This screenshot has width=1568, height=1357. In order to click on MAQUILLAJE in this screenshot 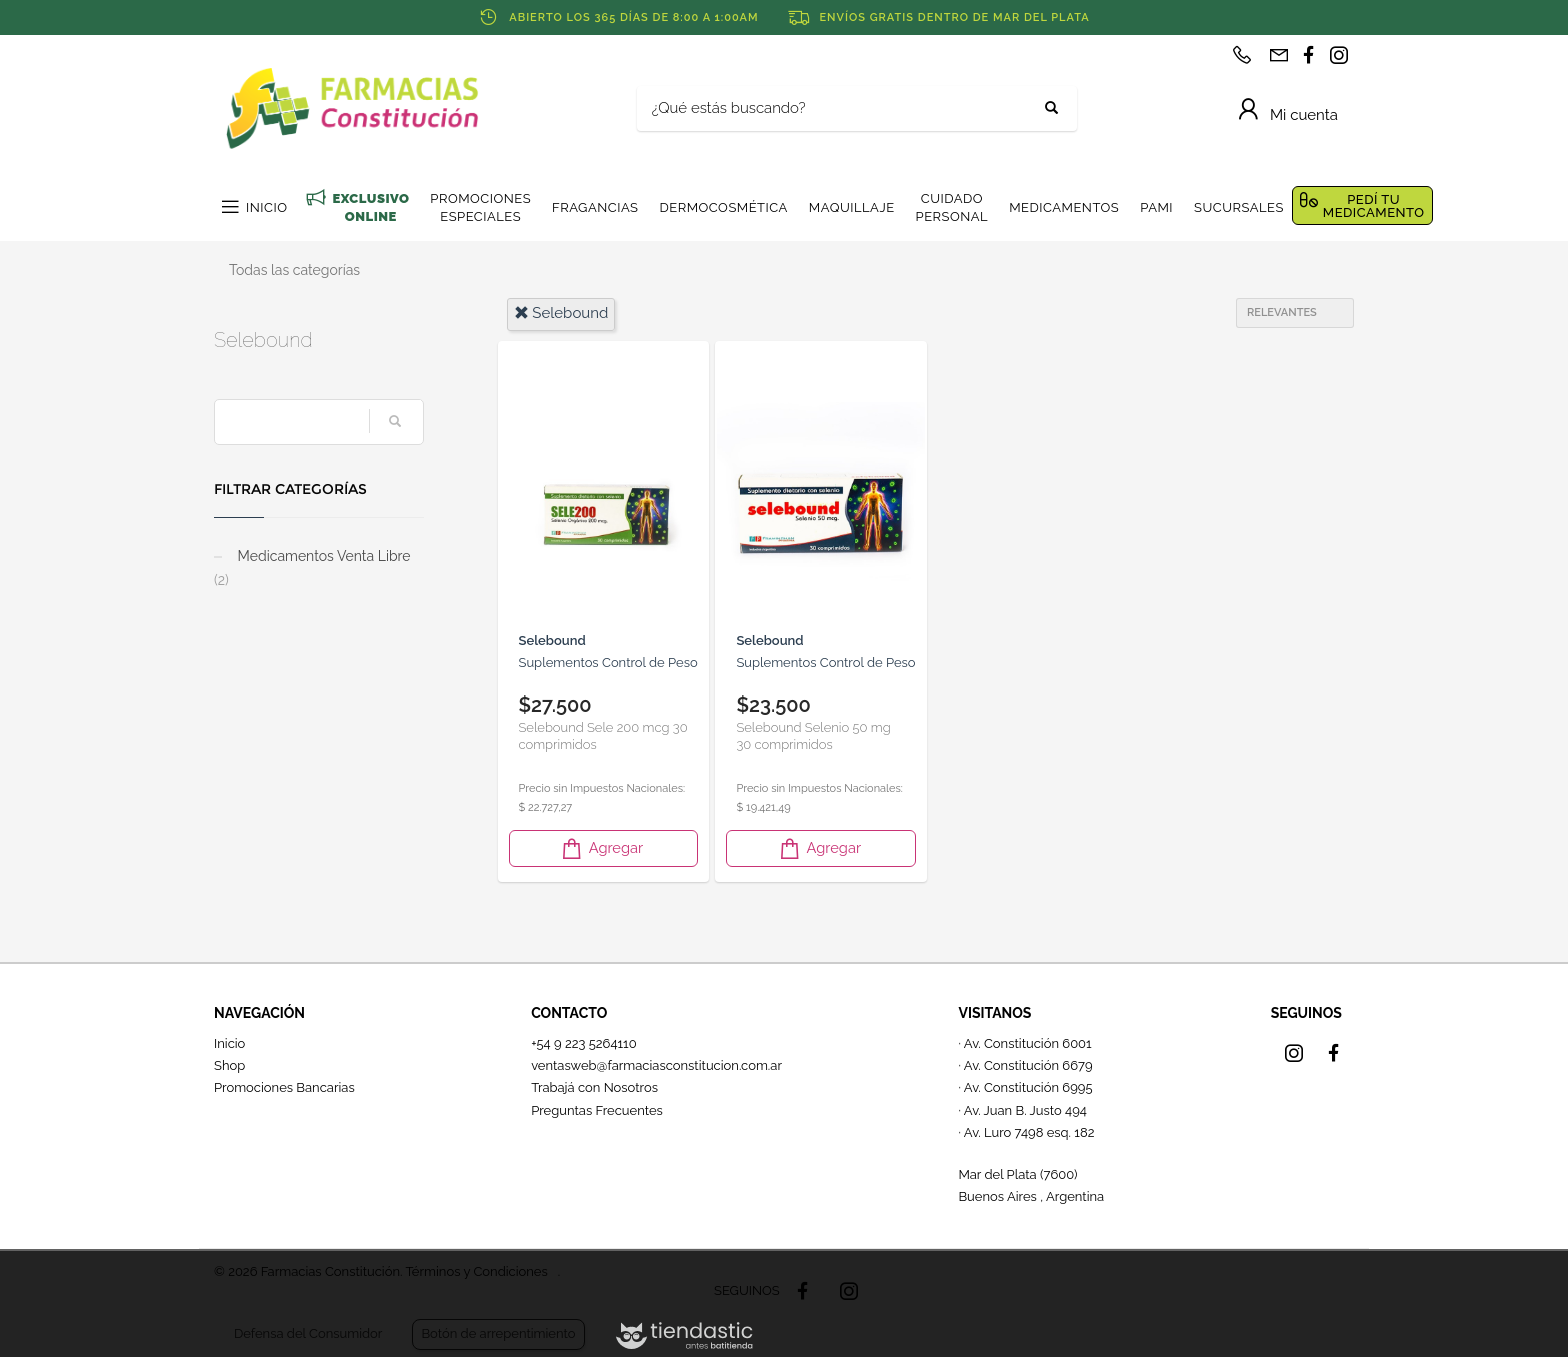, I will do `click(852, 207)`.